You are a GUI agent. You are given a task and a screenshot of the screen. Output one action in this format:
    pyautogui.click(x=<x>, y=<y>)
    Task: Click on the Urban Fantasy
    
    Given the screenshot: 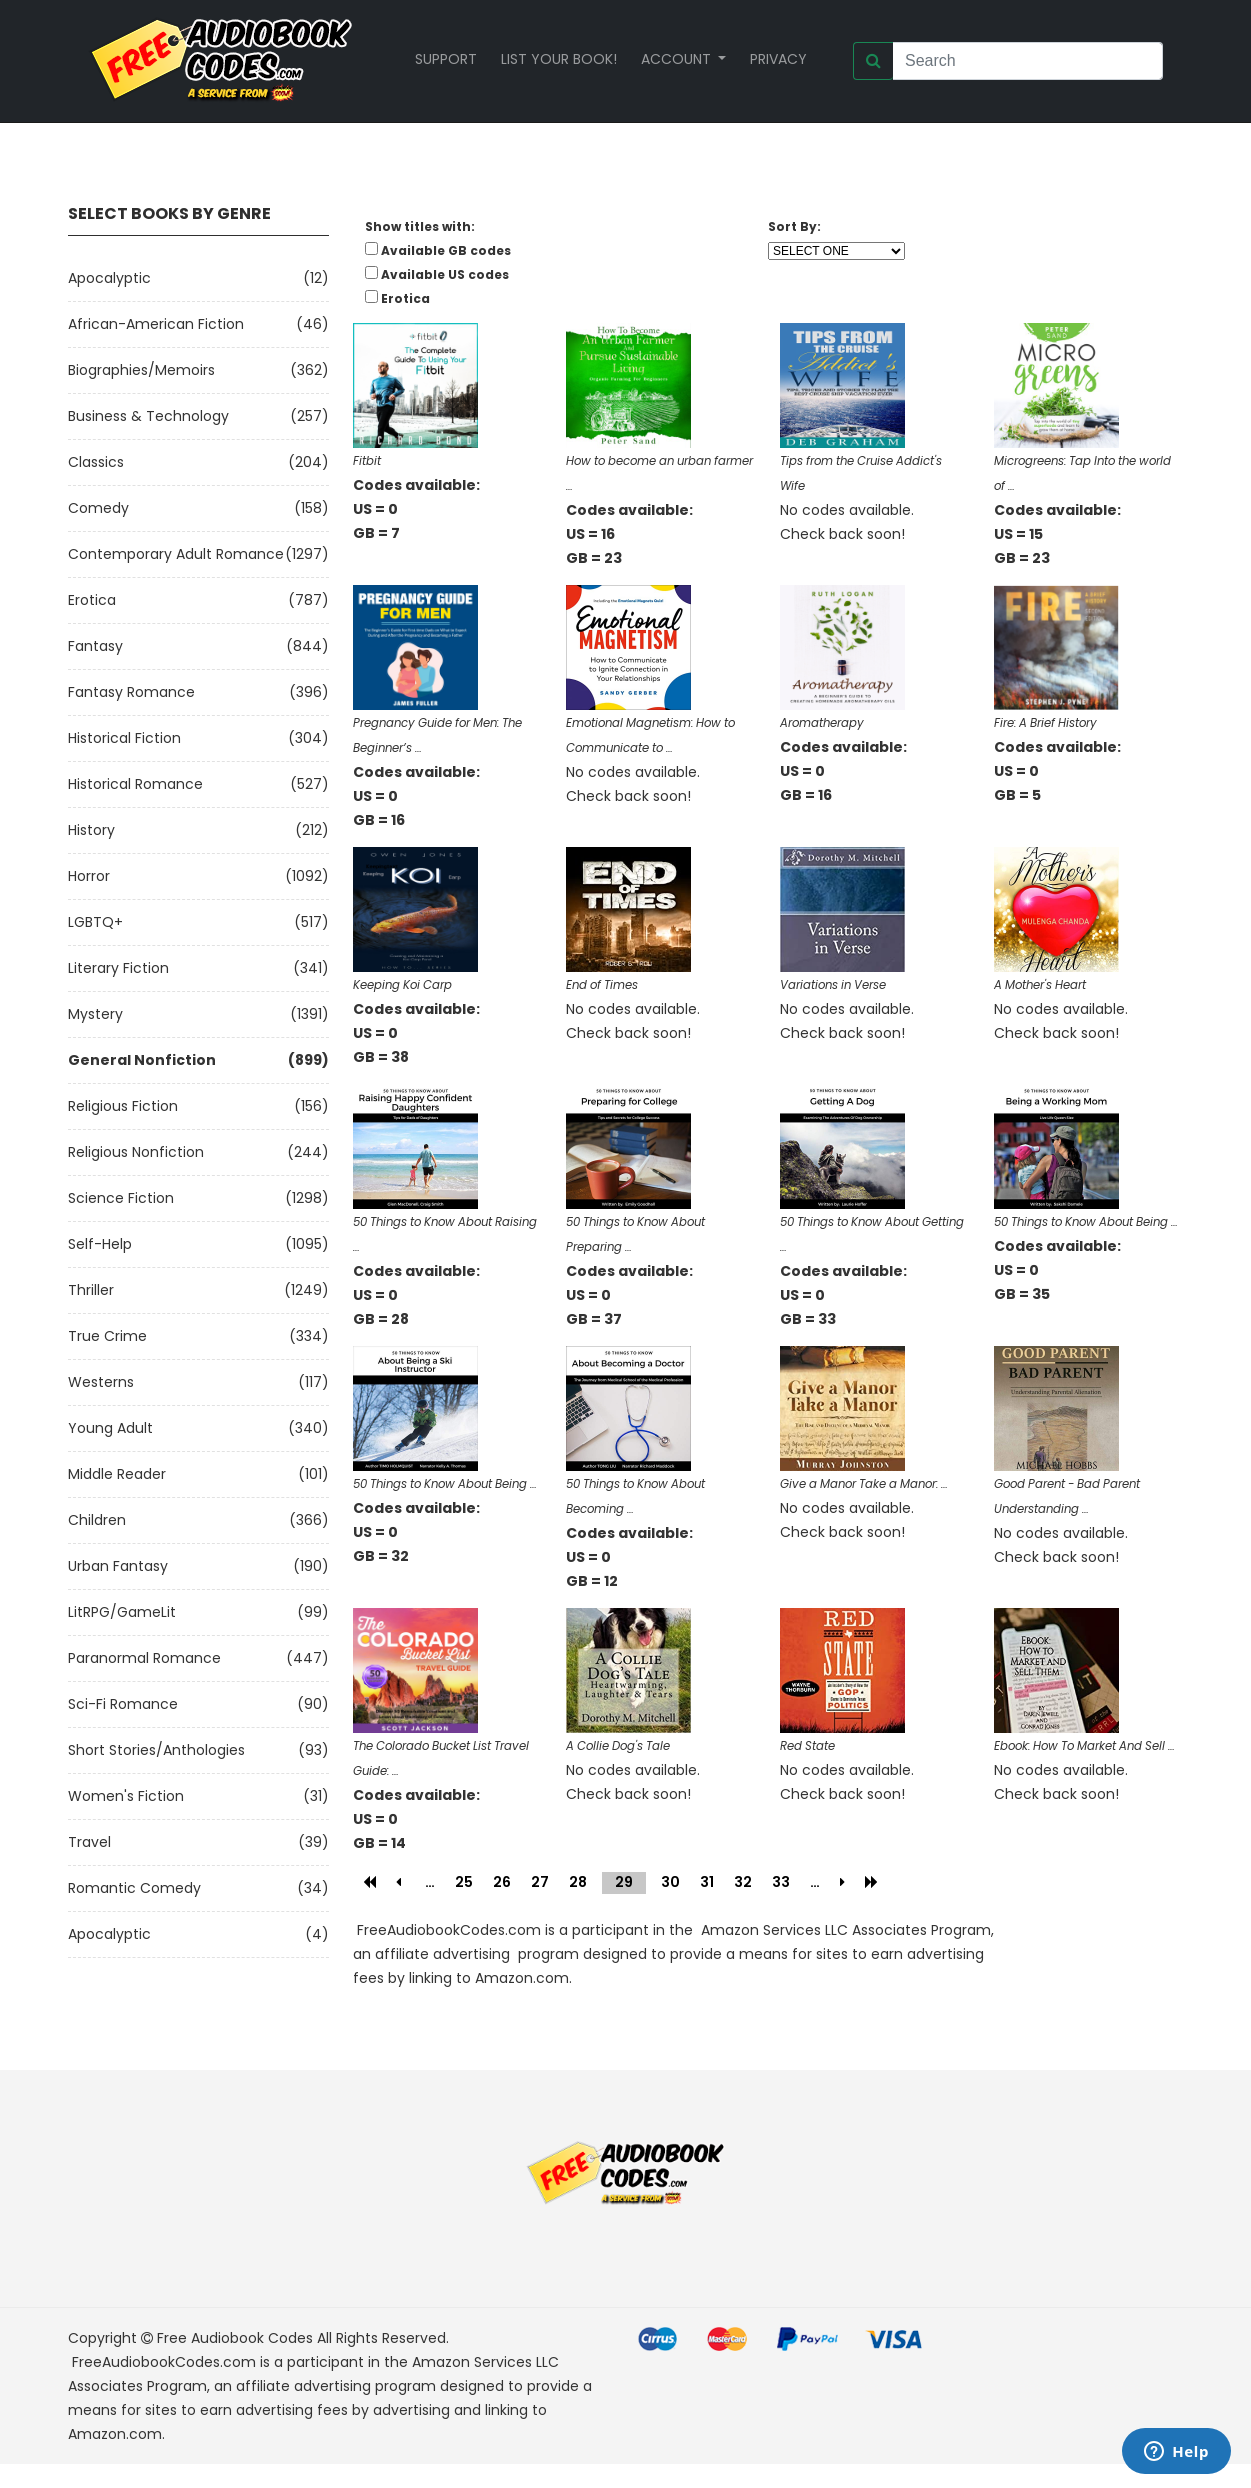 What is the action you would take?
    pyautogui.click(x=118, y=1566)
    